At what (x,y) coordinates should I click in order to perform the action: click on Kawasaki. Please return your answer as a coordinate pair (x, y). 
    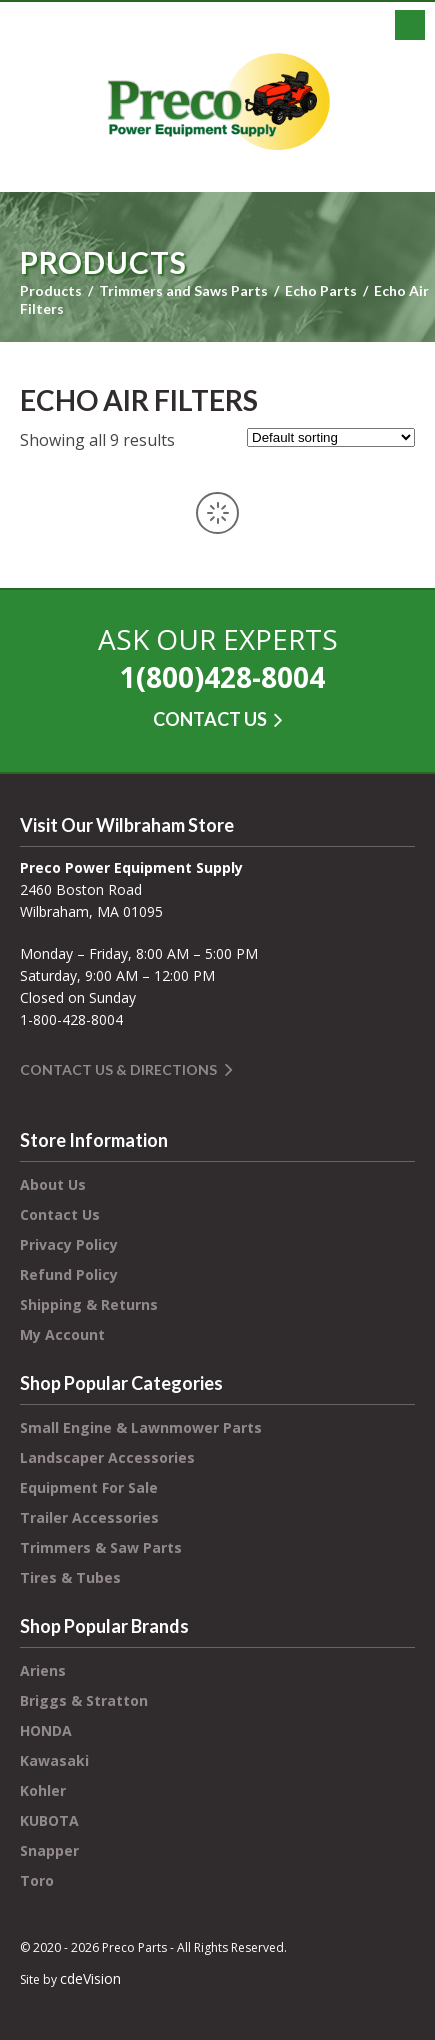
    Looking at the image, I should click on (54, 1760).